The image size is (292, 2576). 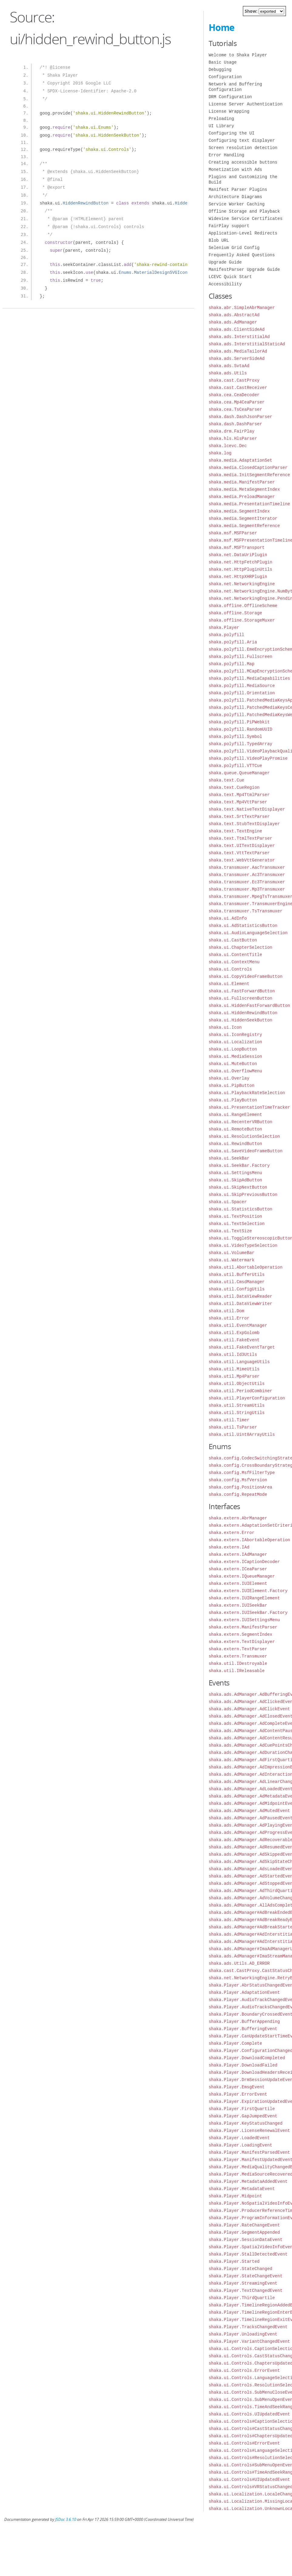 What do you see at coordinates (235, 736) in the screenshot?
I see `shaka.polyfill.Symbol` at bounding box center [235, 736].